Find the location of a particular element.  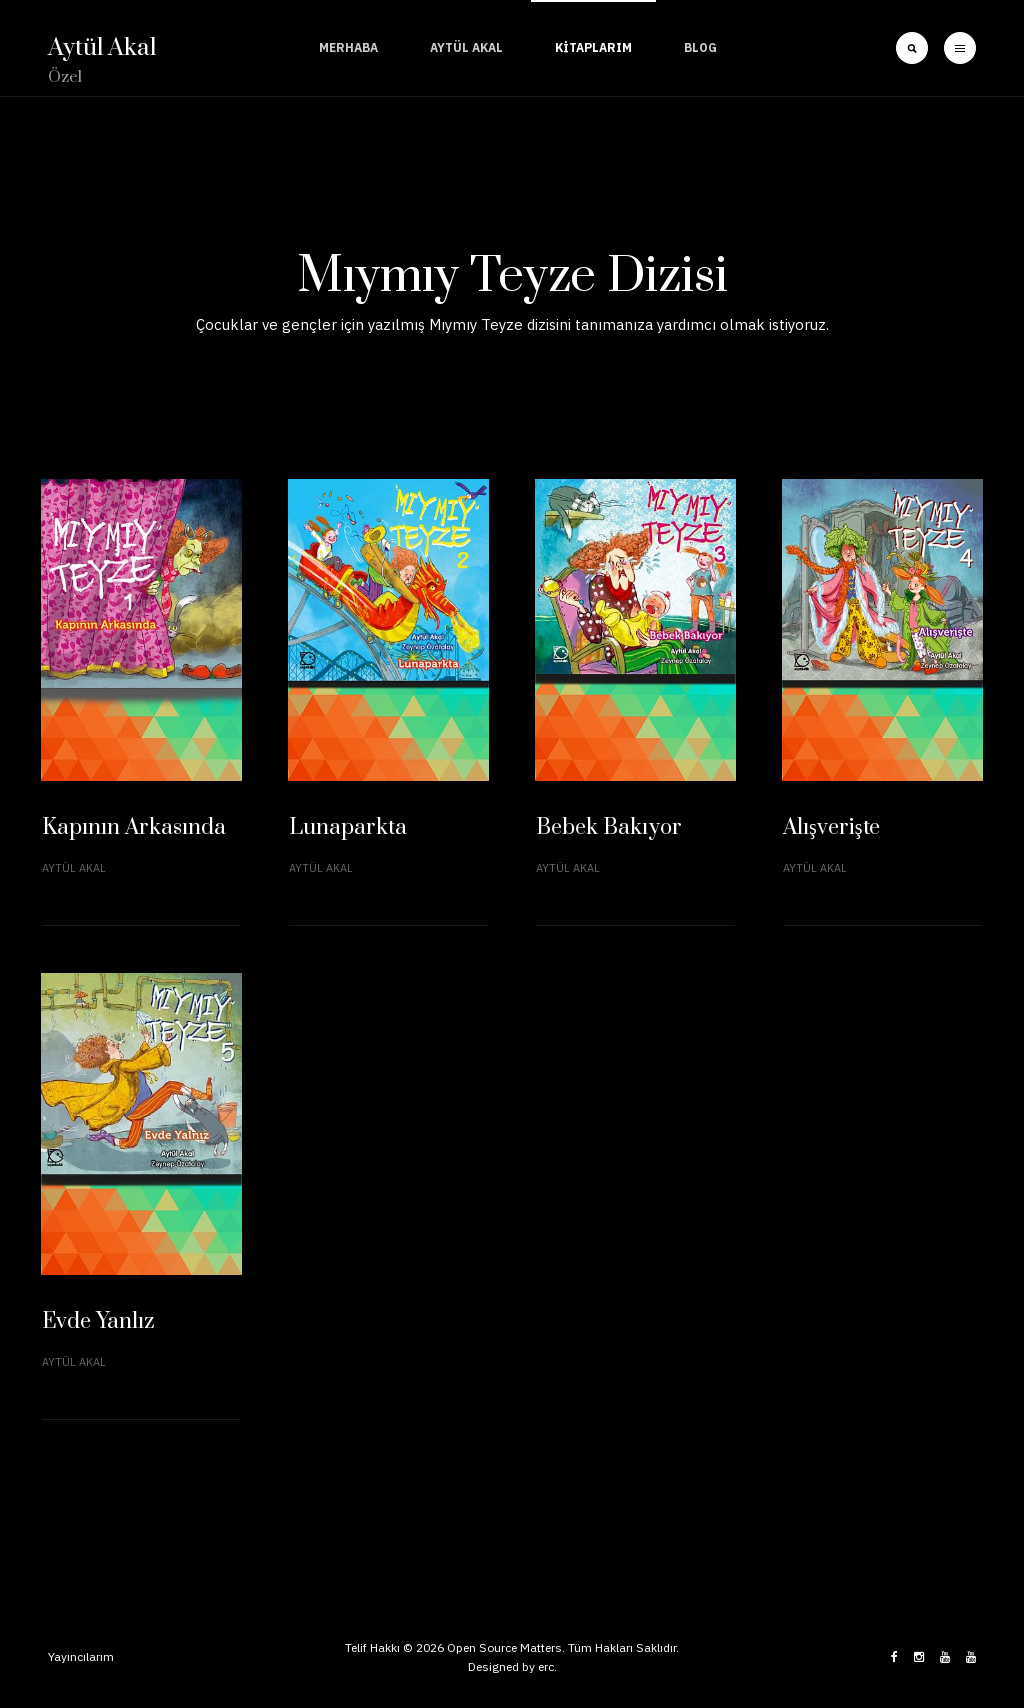

Alışverişte is located at coordinates (831, 827).